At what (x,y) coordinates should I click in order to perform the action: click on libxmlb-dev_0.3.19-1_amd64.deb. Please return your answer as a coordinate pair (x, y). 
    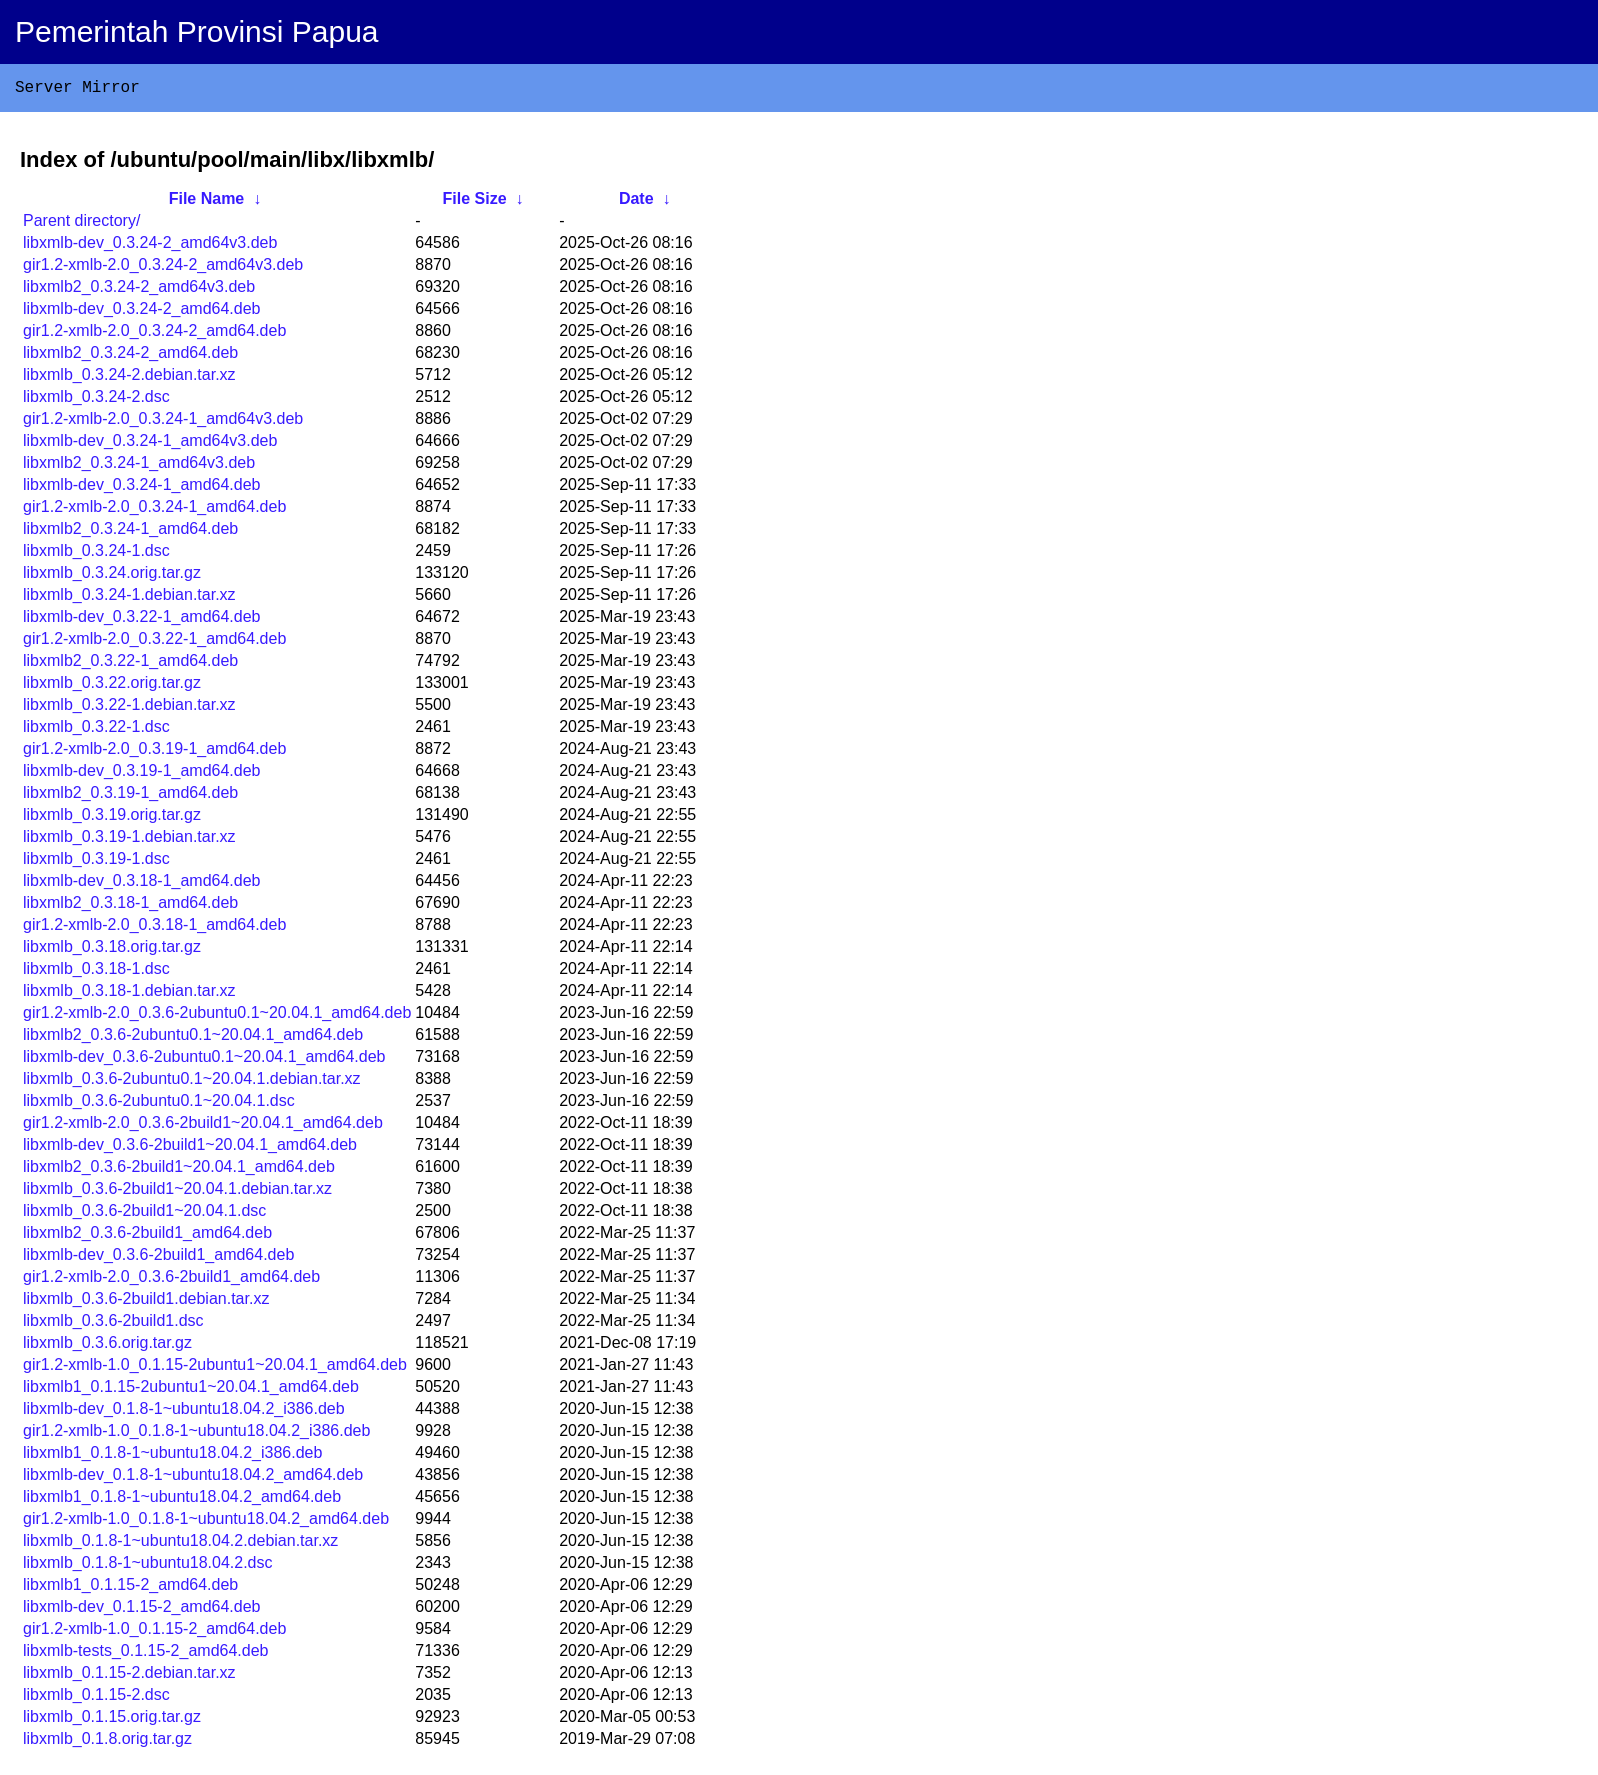
    Looking at the image, I should click on (141, 774).